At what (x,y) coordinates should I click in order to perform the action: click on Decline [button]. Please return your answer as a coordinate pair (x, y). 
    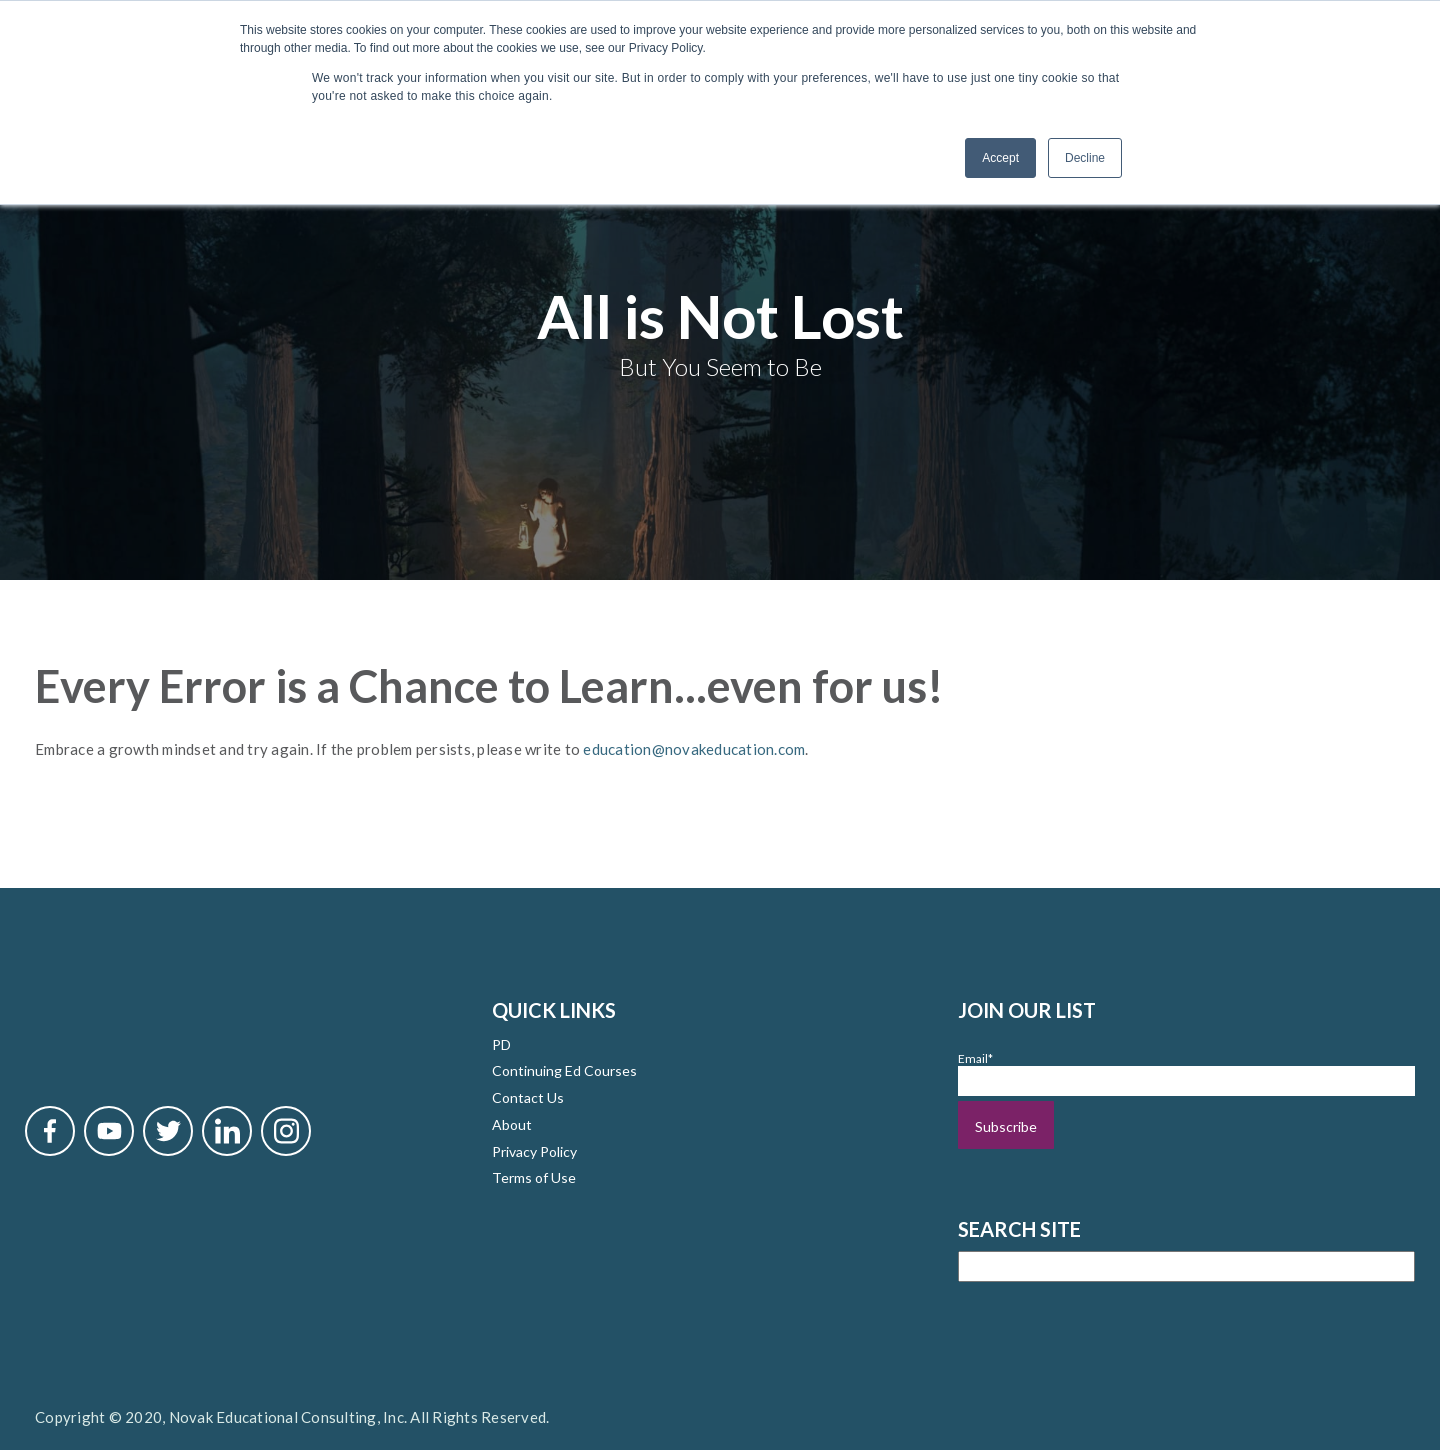
    Looking at the image, I should click on (1085, 158).